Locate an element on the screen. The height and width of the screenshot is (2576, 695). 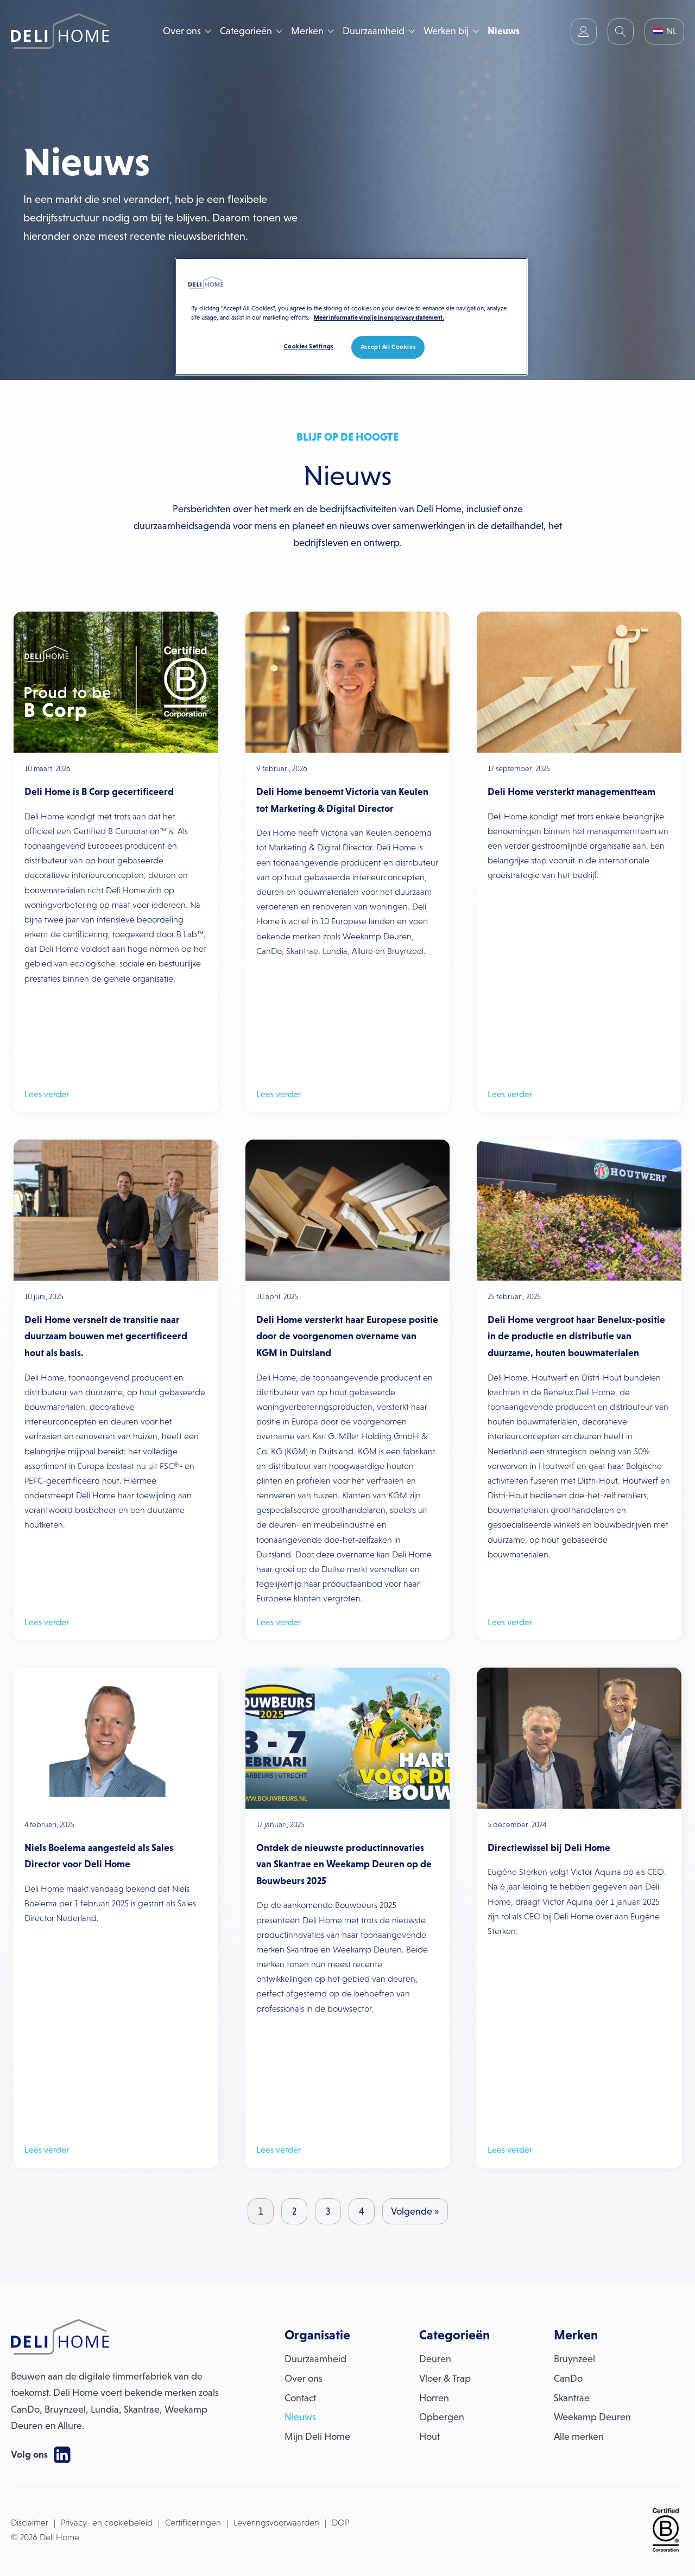
Categorieën is located at coordinates (246, 31).